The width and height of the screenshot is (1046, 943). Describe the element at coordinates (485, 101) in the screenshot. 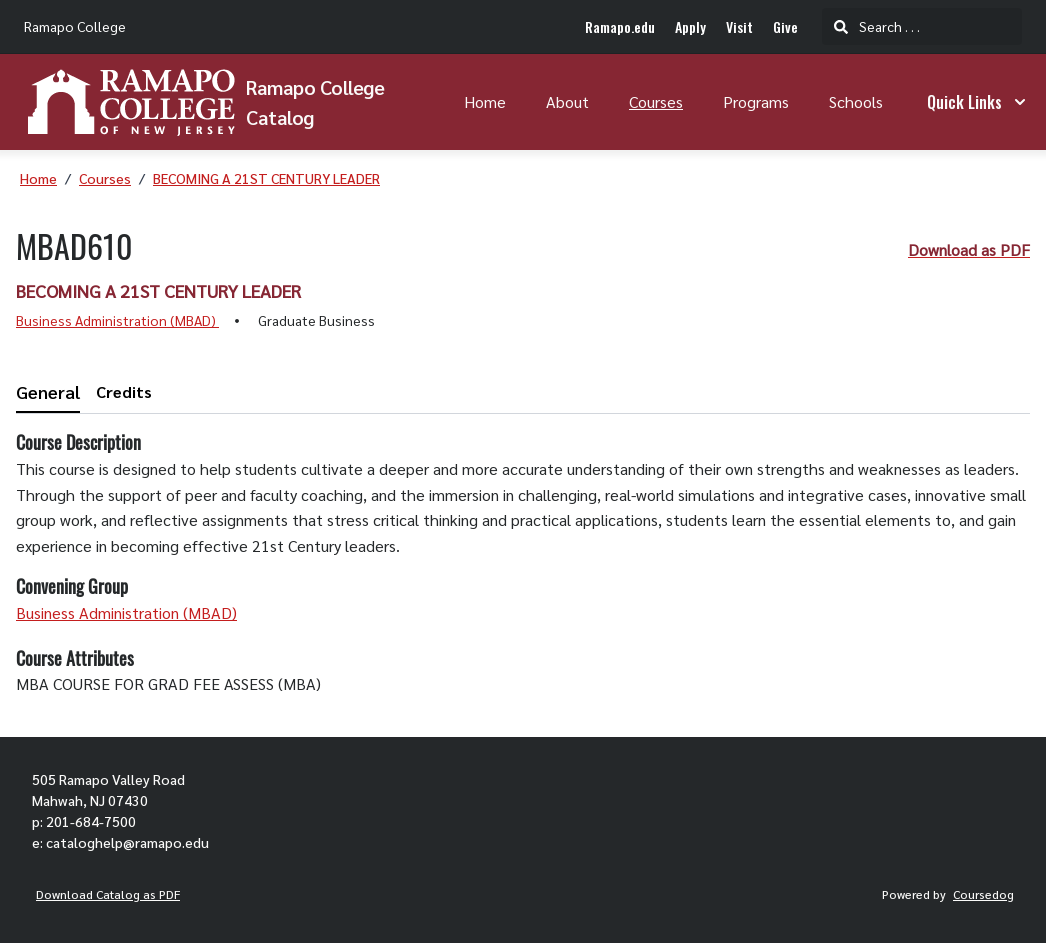

I see `Home` at that location.